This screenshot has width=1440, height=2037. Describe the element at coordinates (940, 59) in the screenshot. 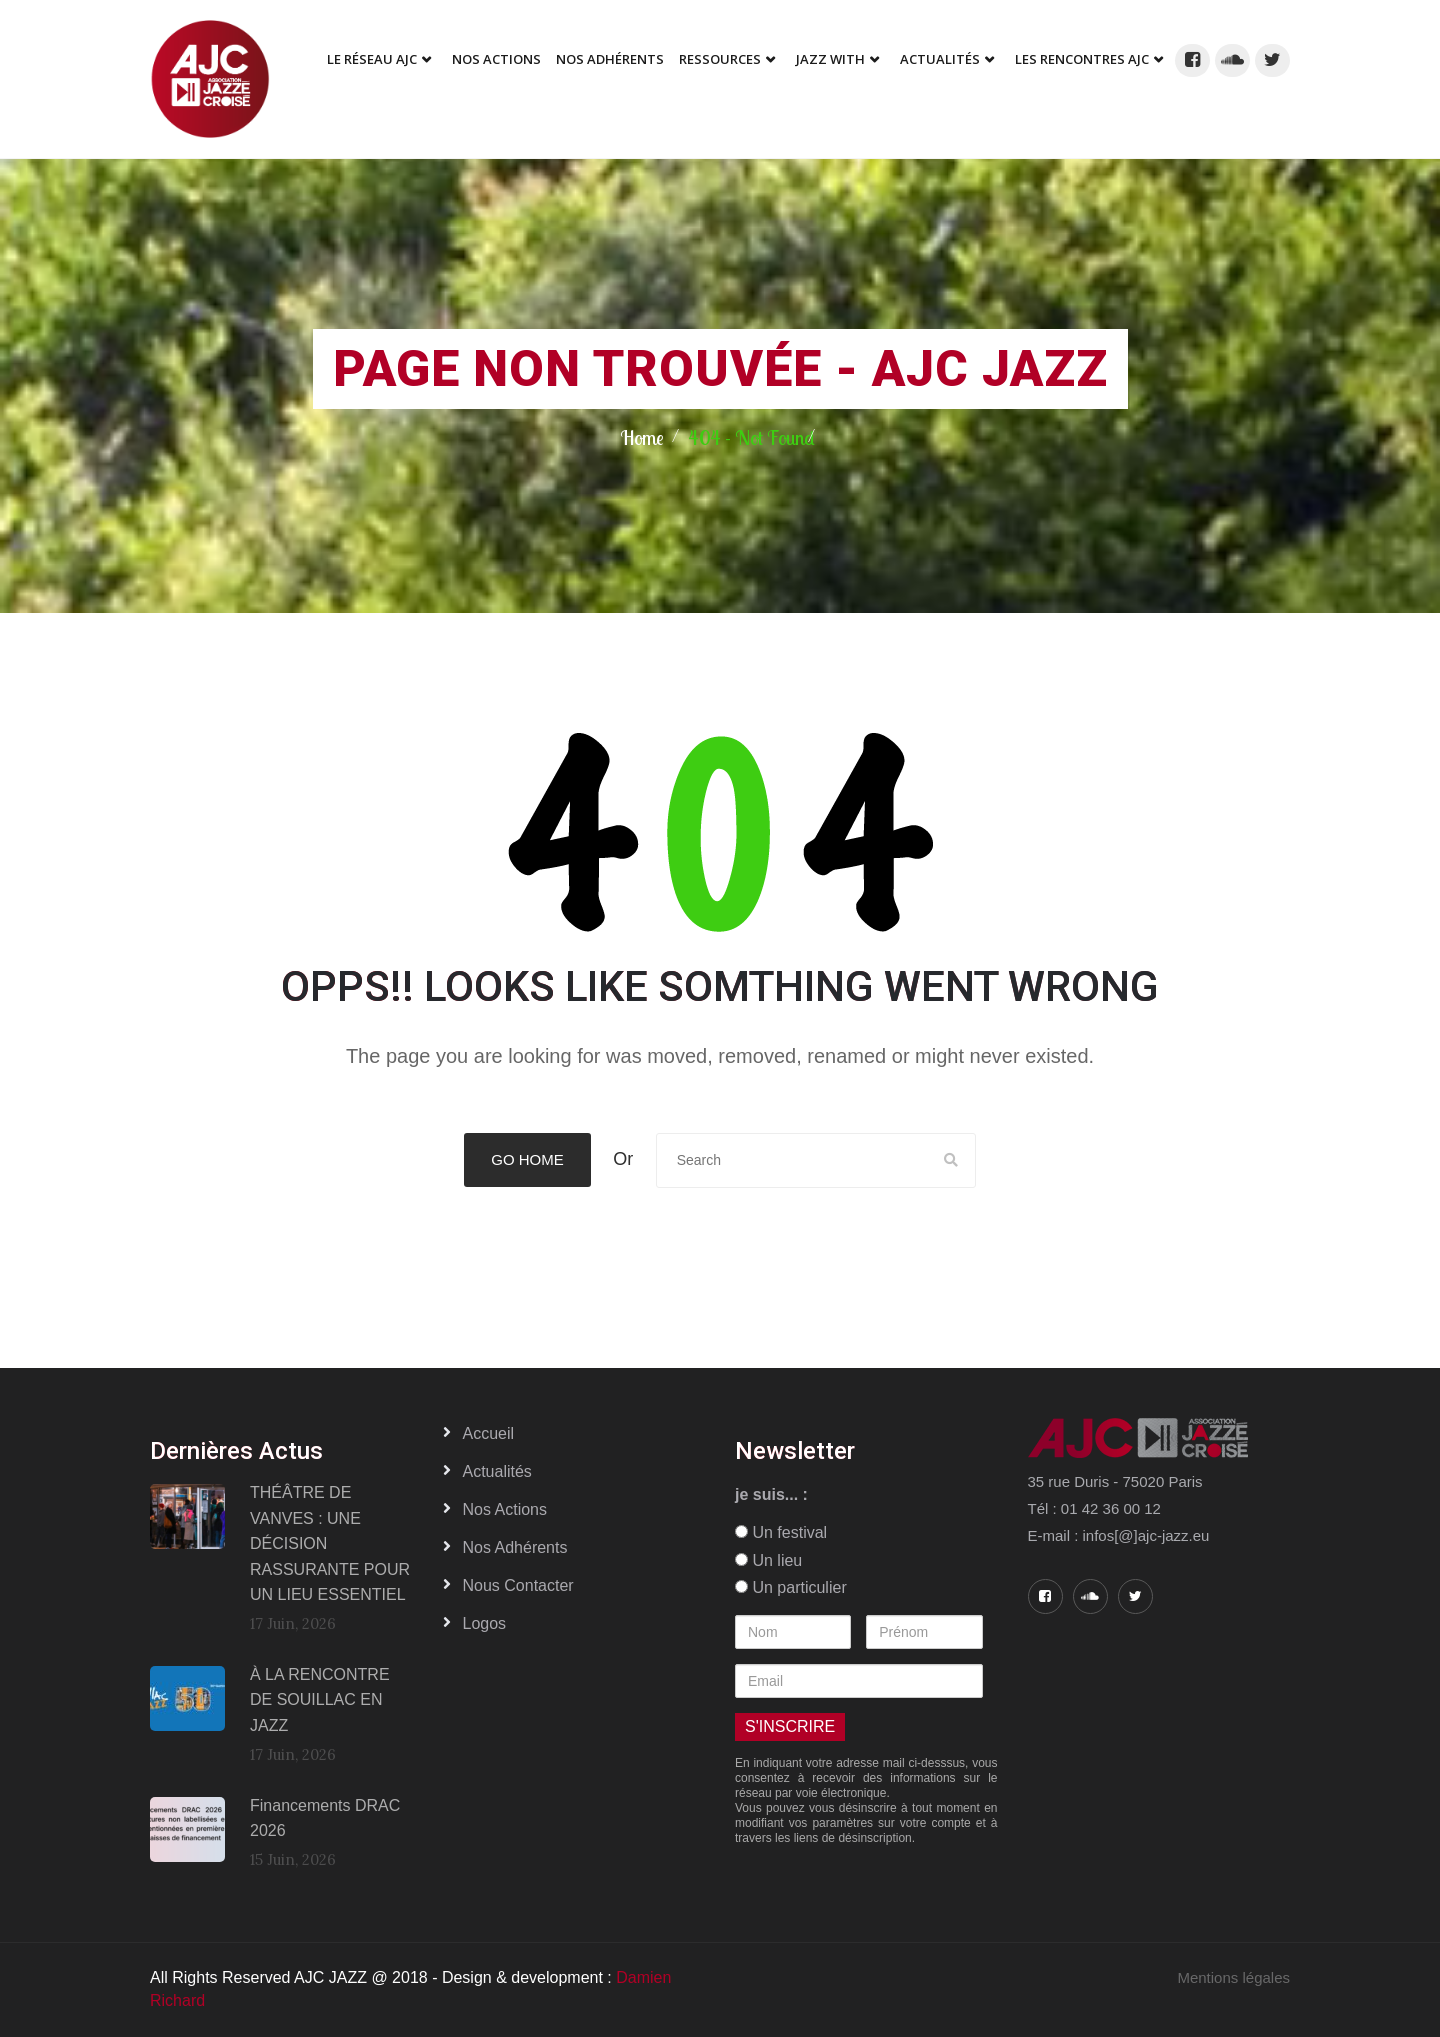

I see `Actualités` at that location.